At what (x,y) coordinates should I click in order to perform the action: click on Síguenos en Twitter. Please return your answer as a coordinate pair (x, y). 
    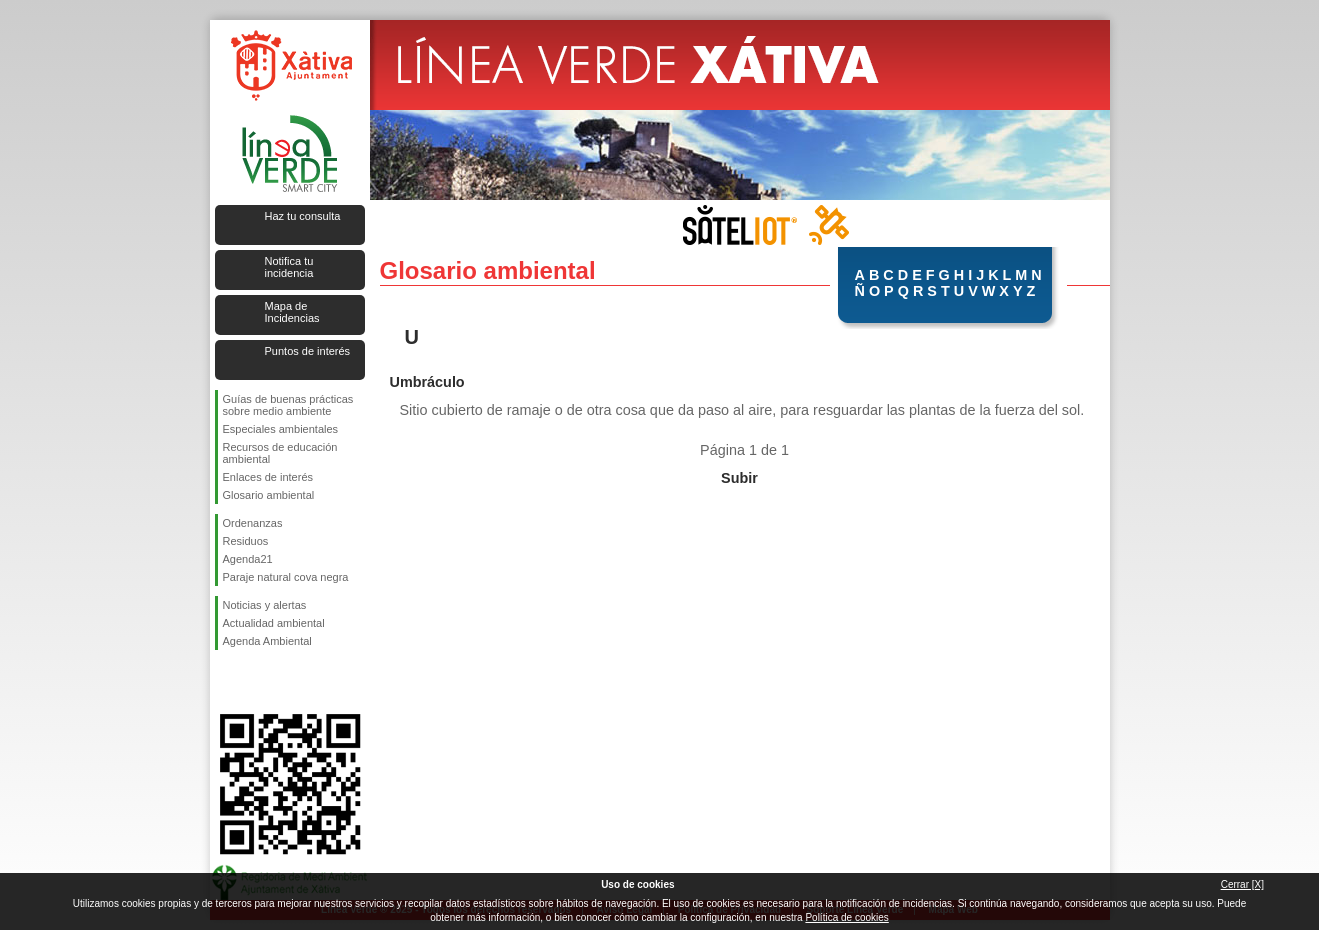
    Looking at the image, I should click on (260, 682).